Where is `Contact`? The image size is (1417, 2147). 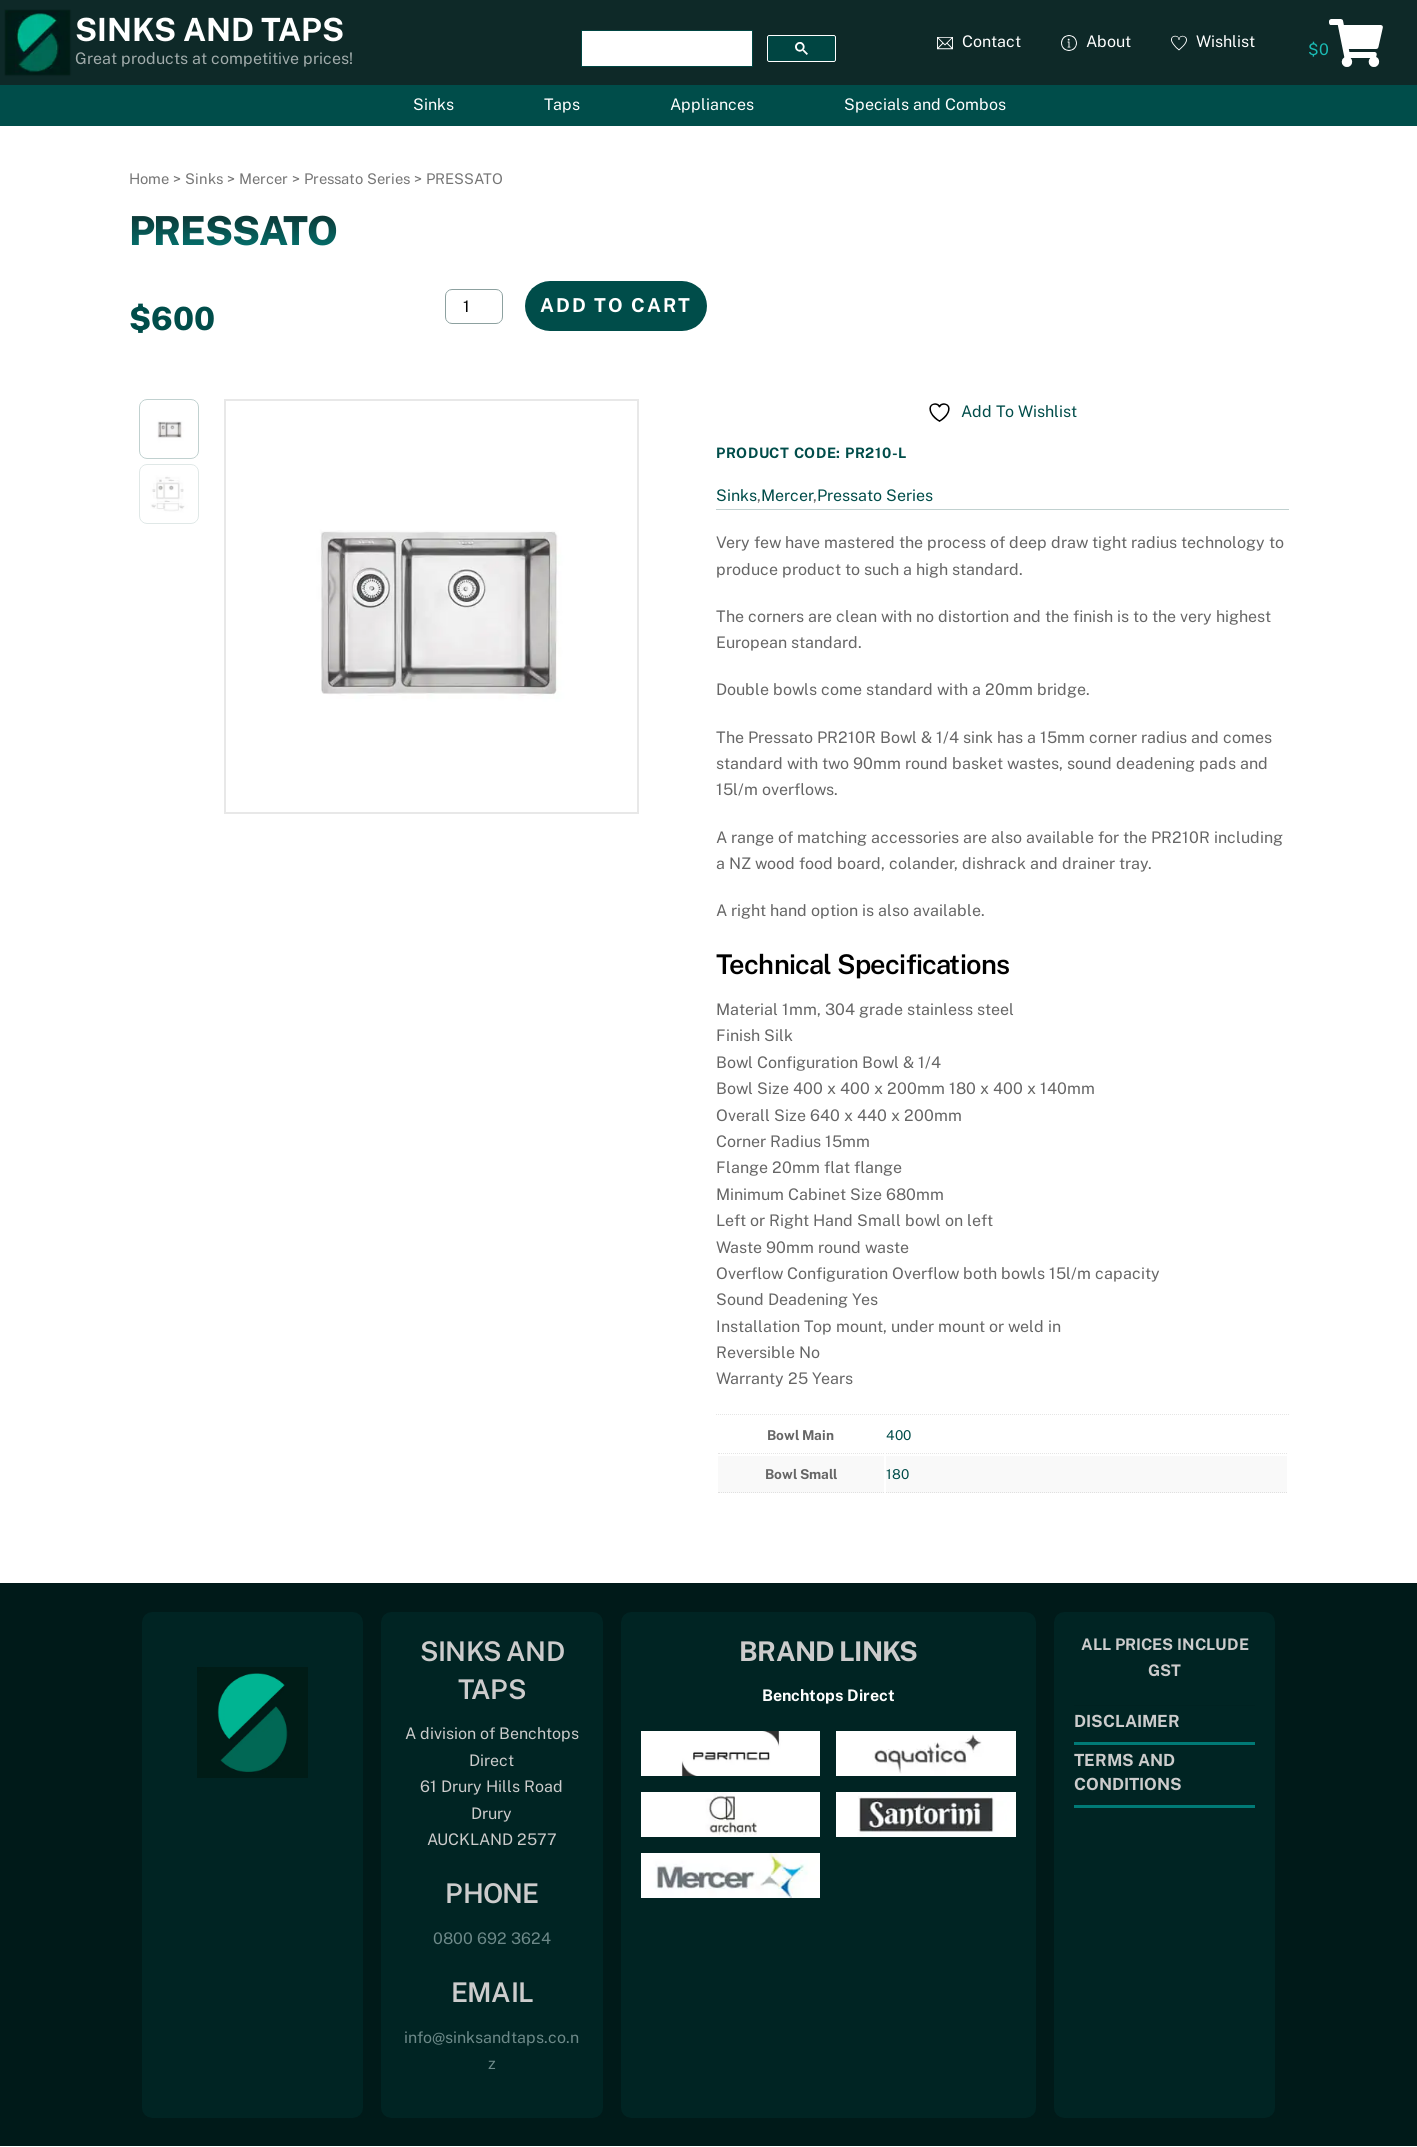
Contact is located at coordinates (979, 41).